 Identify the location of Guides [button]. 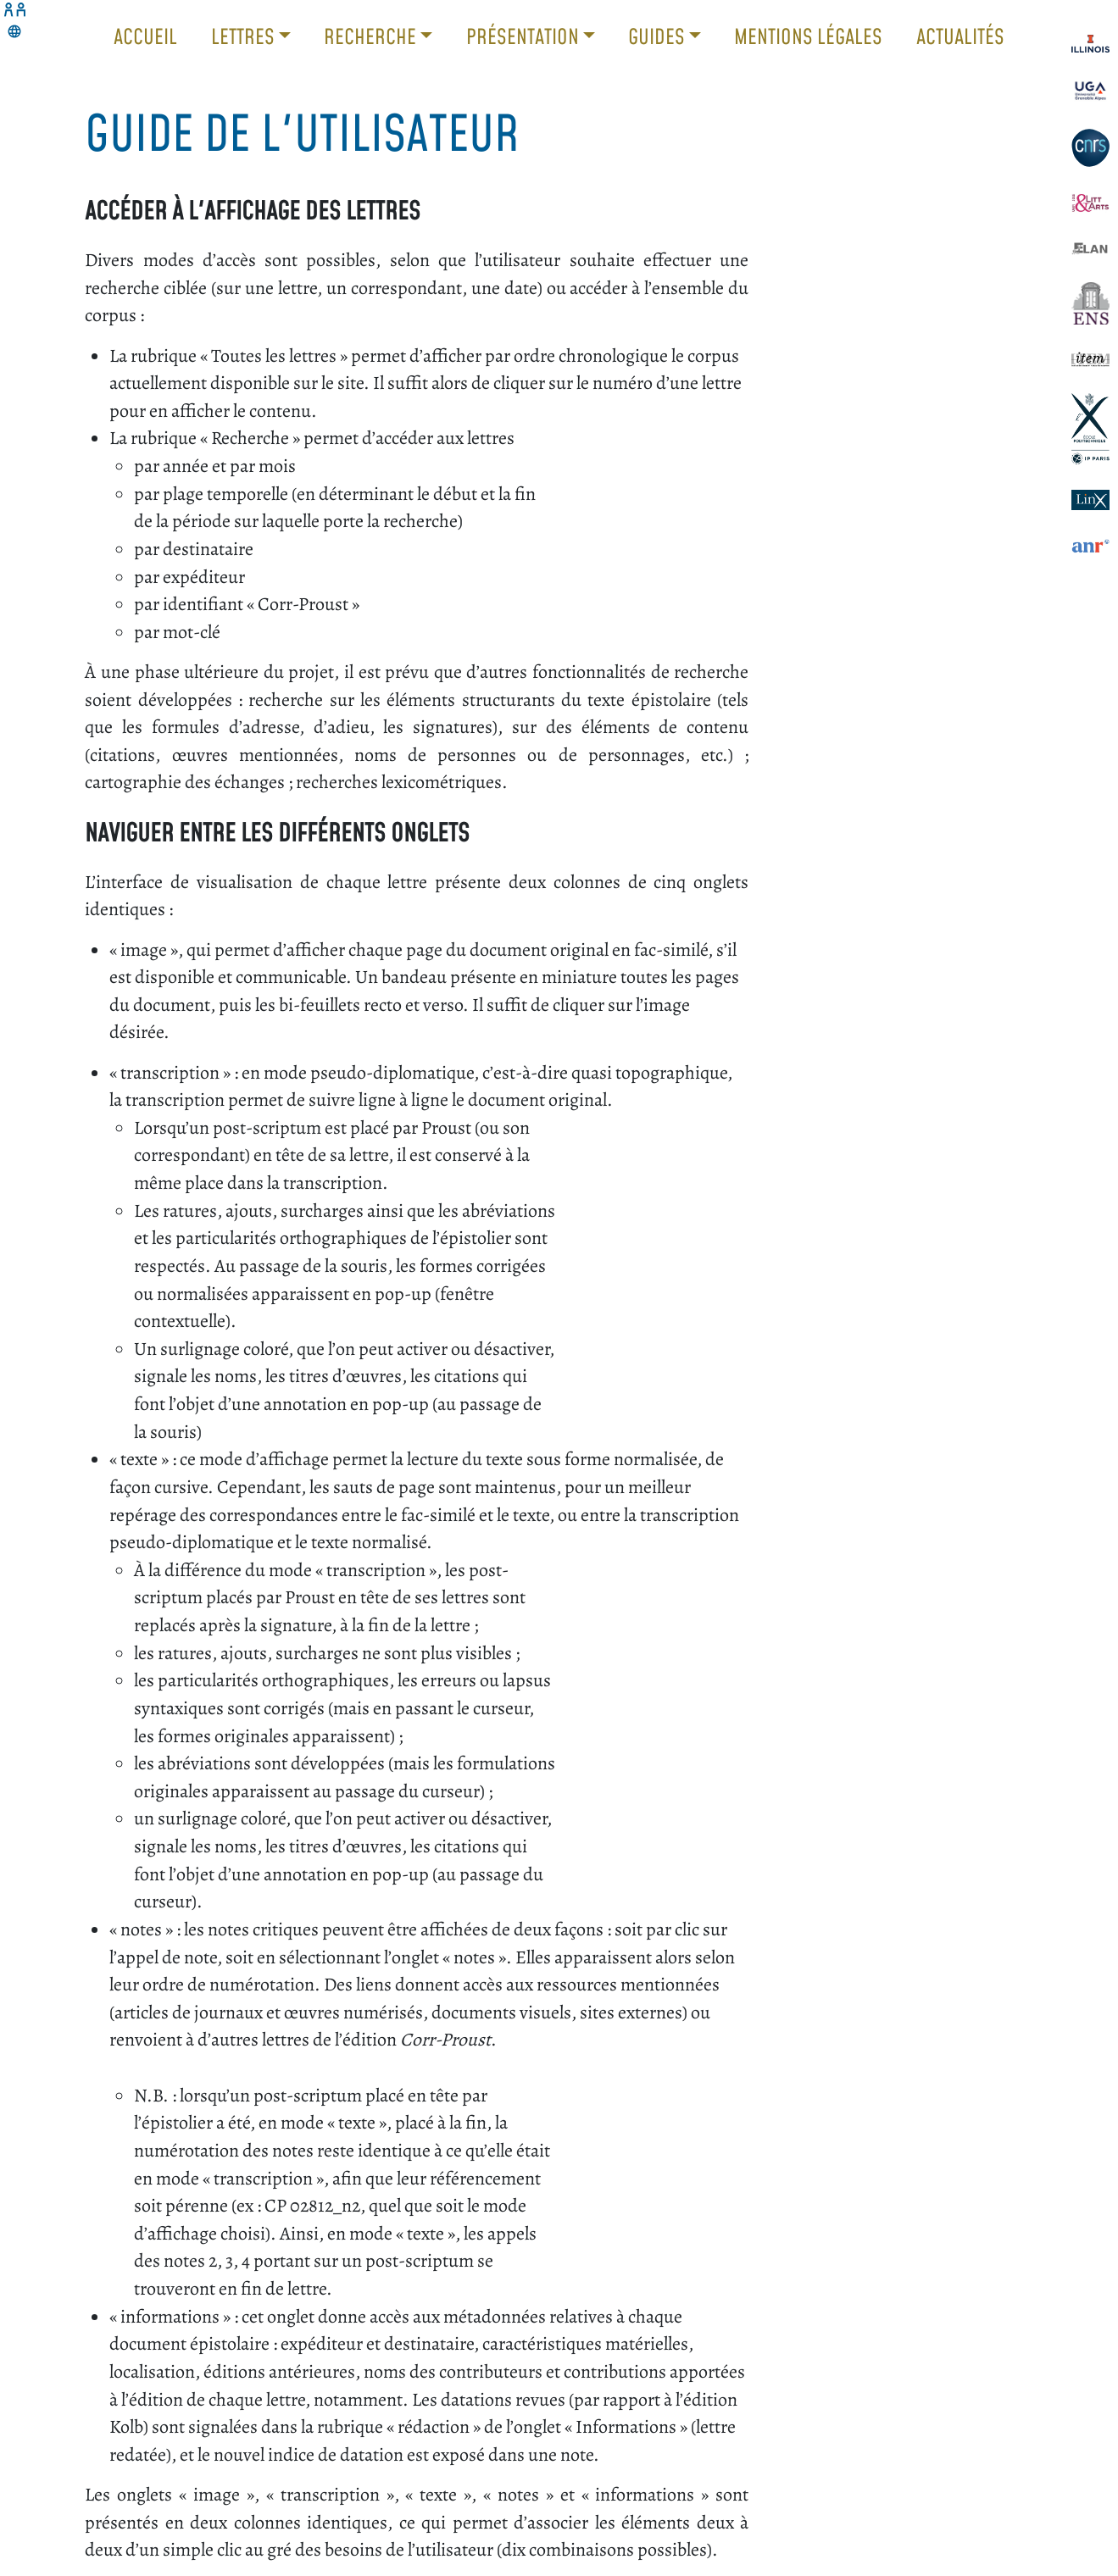
(658, 36).